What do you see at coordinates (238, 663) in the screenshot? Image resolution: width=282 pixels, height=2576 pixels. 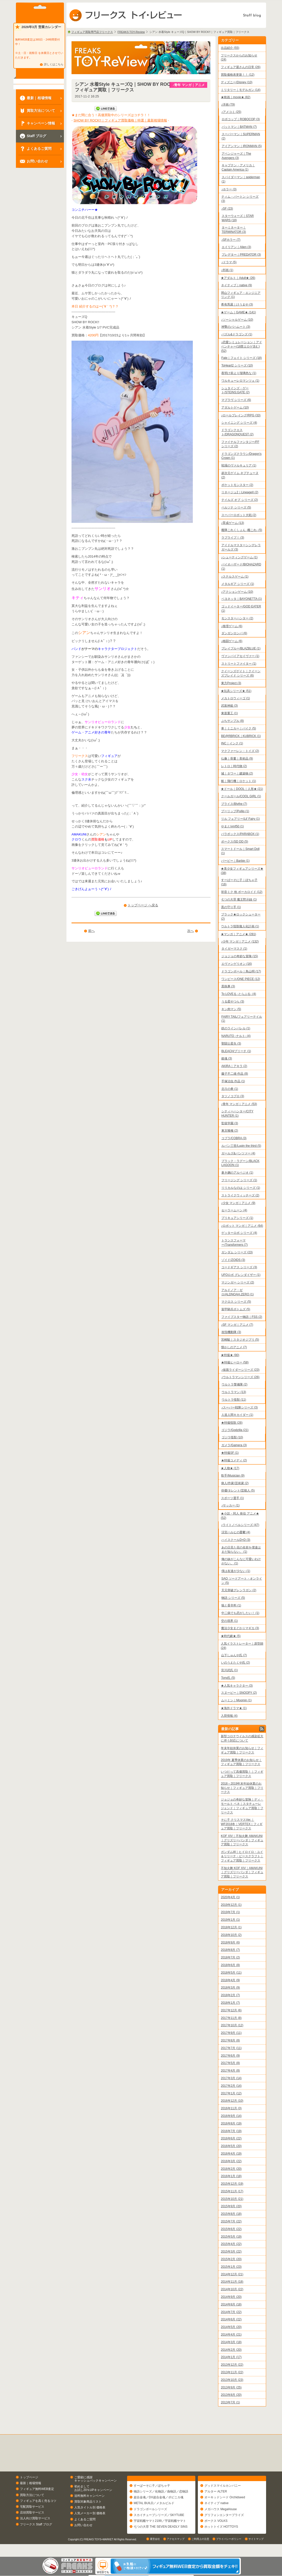 I see `ストリートファイター (1)` at bounding box center [238, 663].